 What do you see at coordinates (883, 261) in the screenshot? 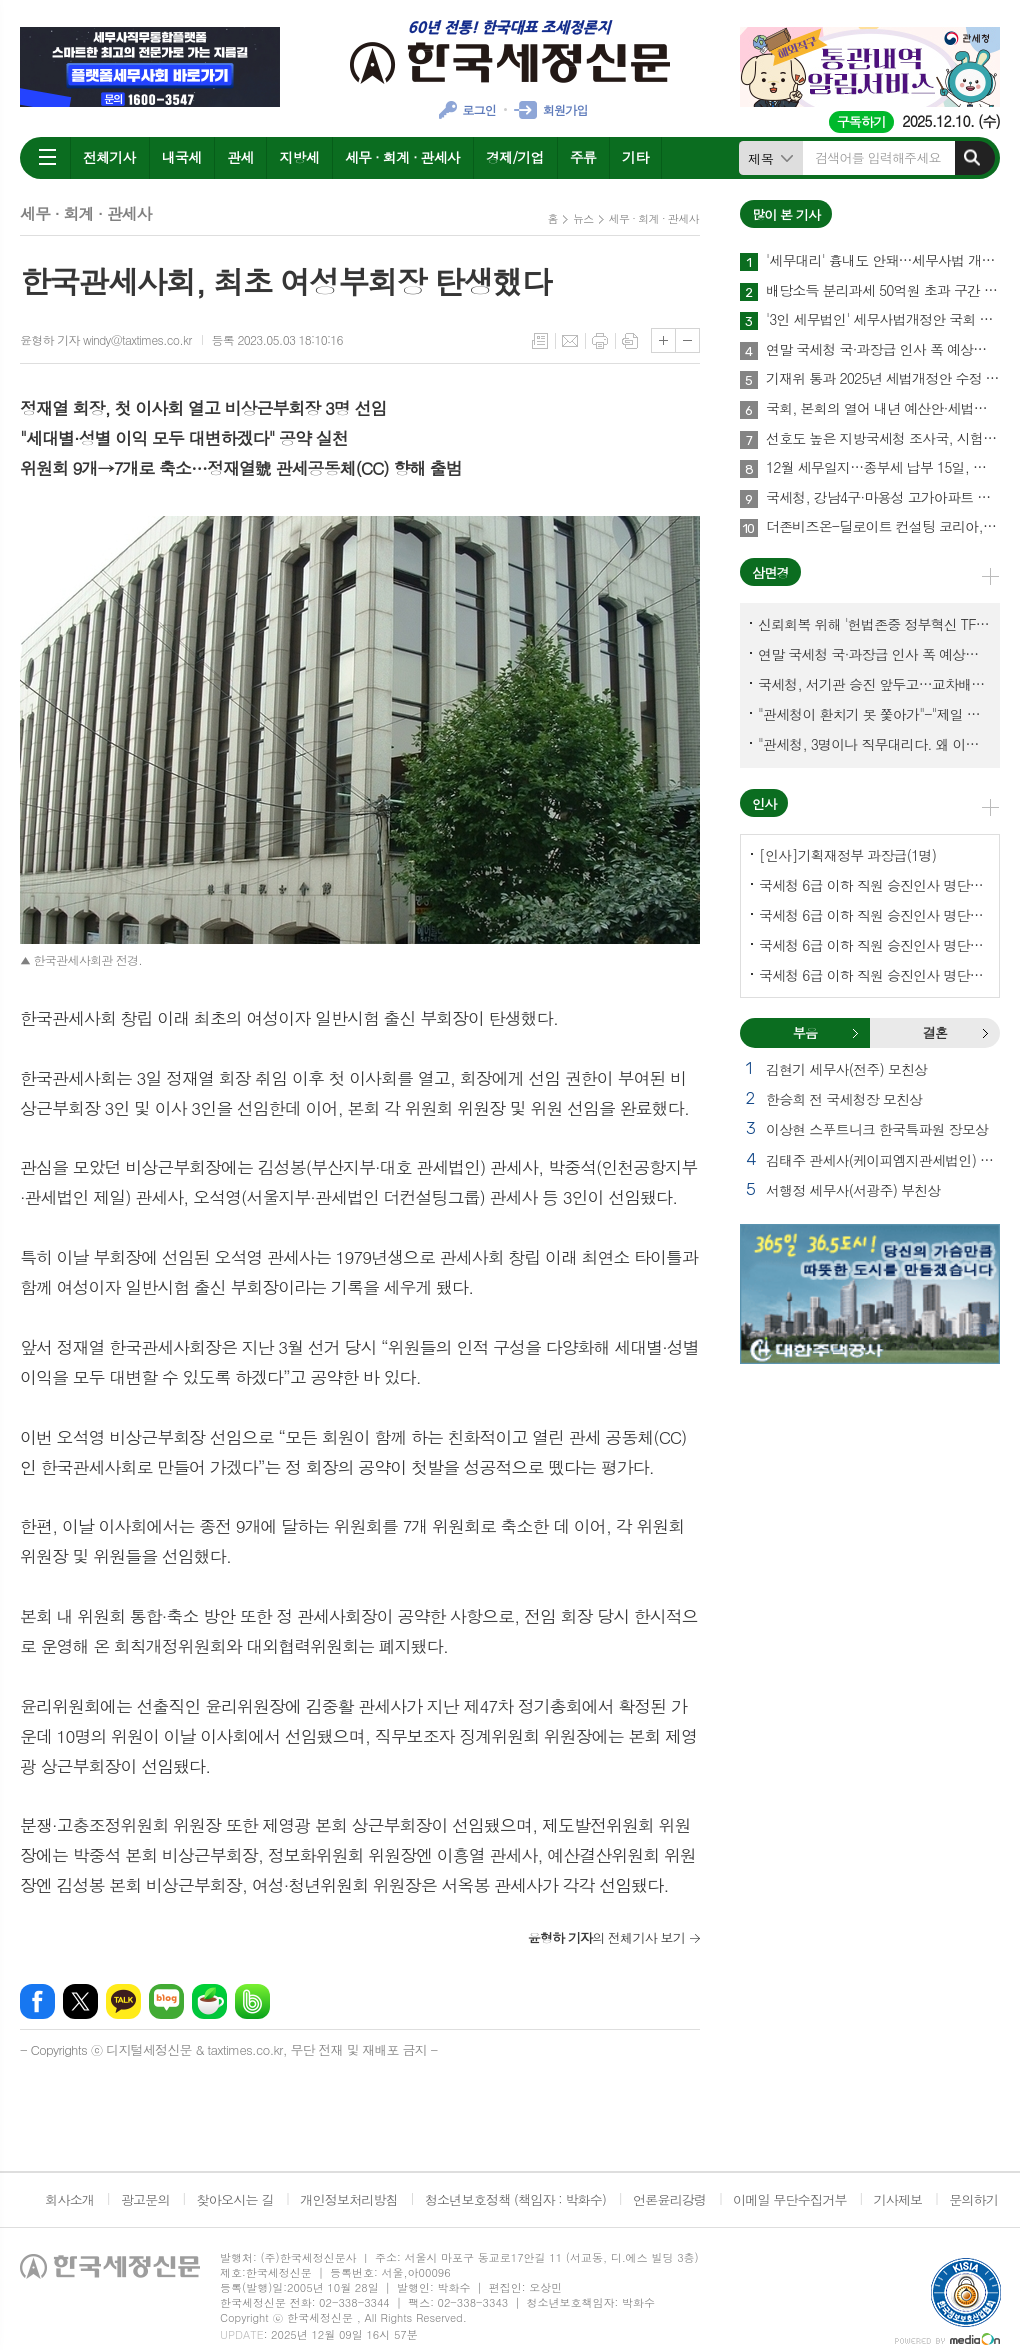
I see `'세무대리' 흉내도 안돼…세무사법 개정안 국회 통과` at bounding box center [883, 261].